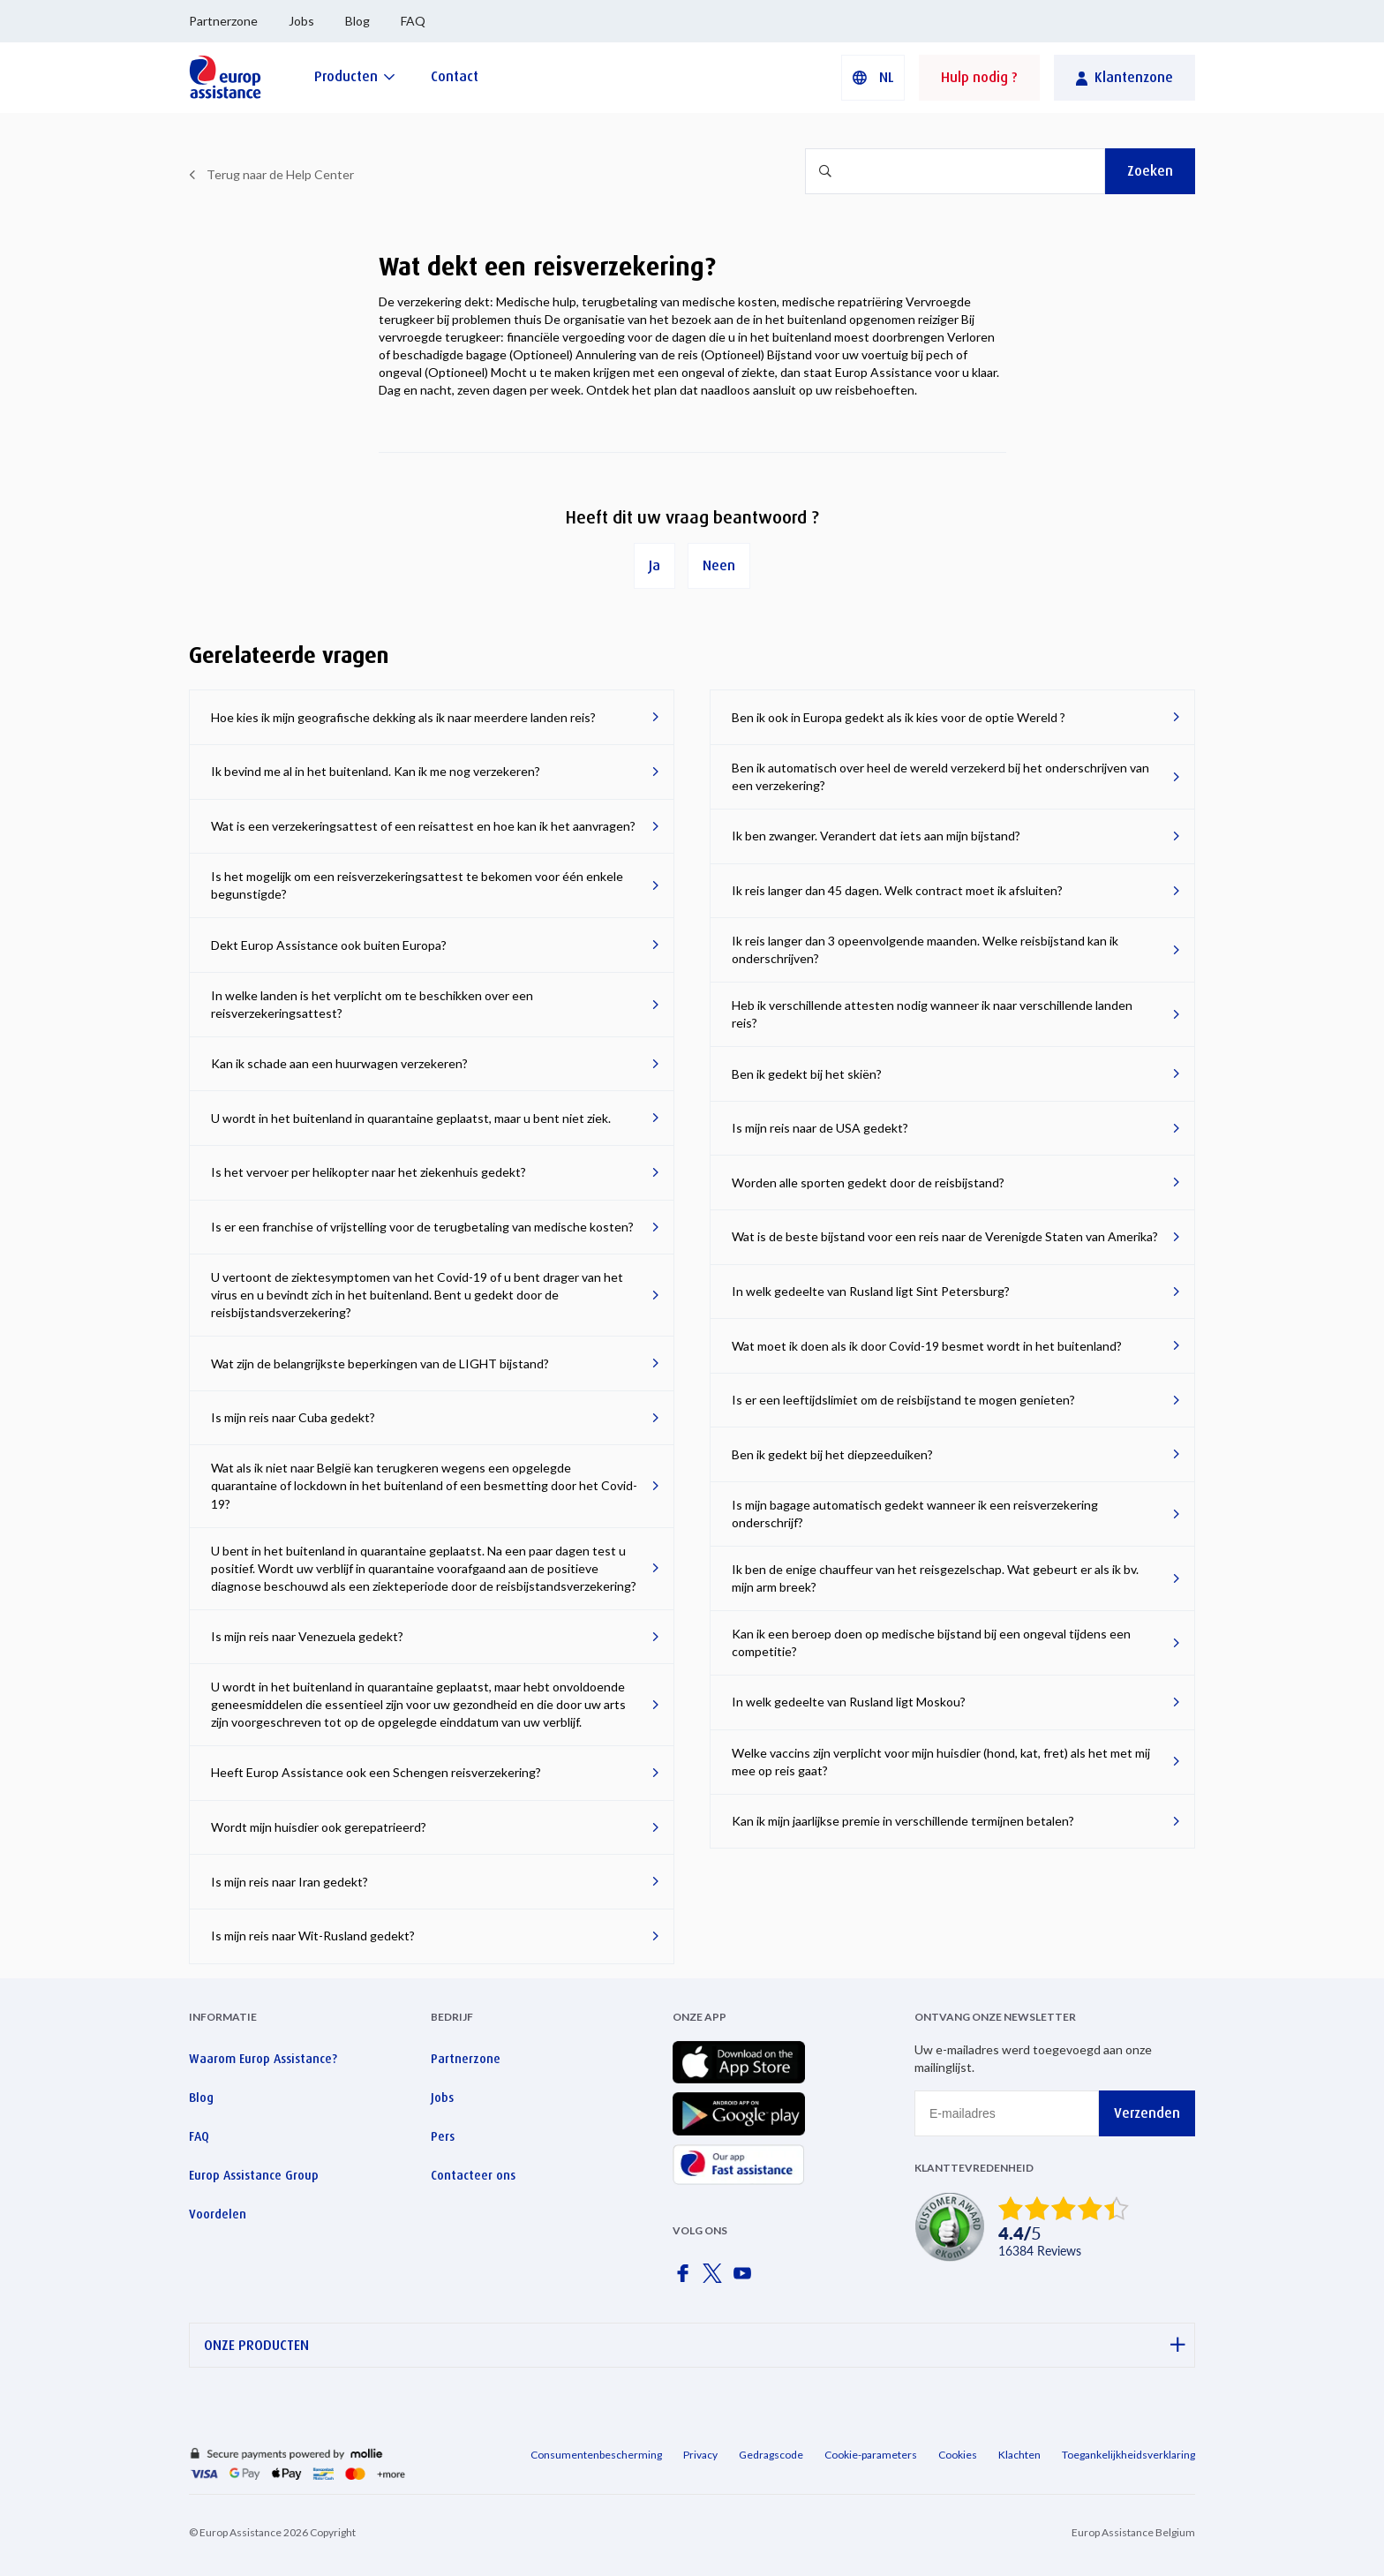  What do you see at coordinates (223, 20) in the screenshot?
I see `Partnerzone` at bounding box center [223, 20].